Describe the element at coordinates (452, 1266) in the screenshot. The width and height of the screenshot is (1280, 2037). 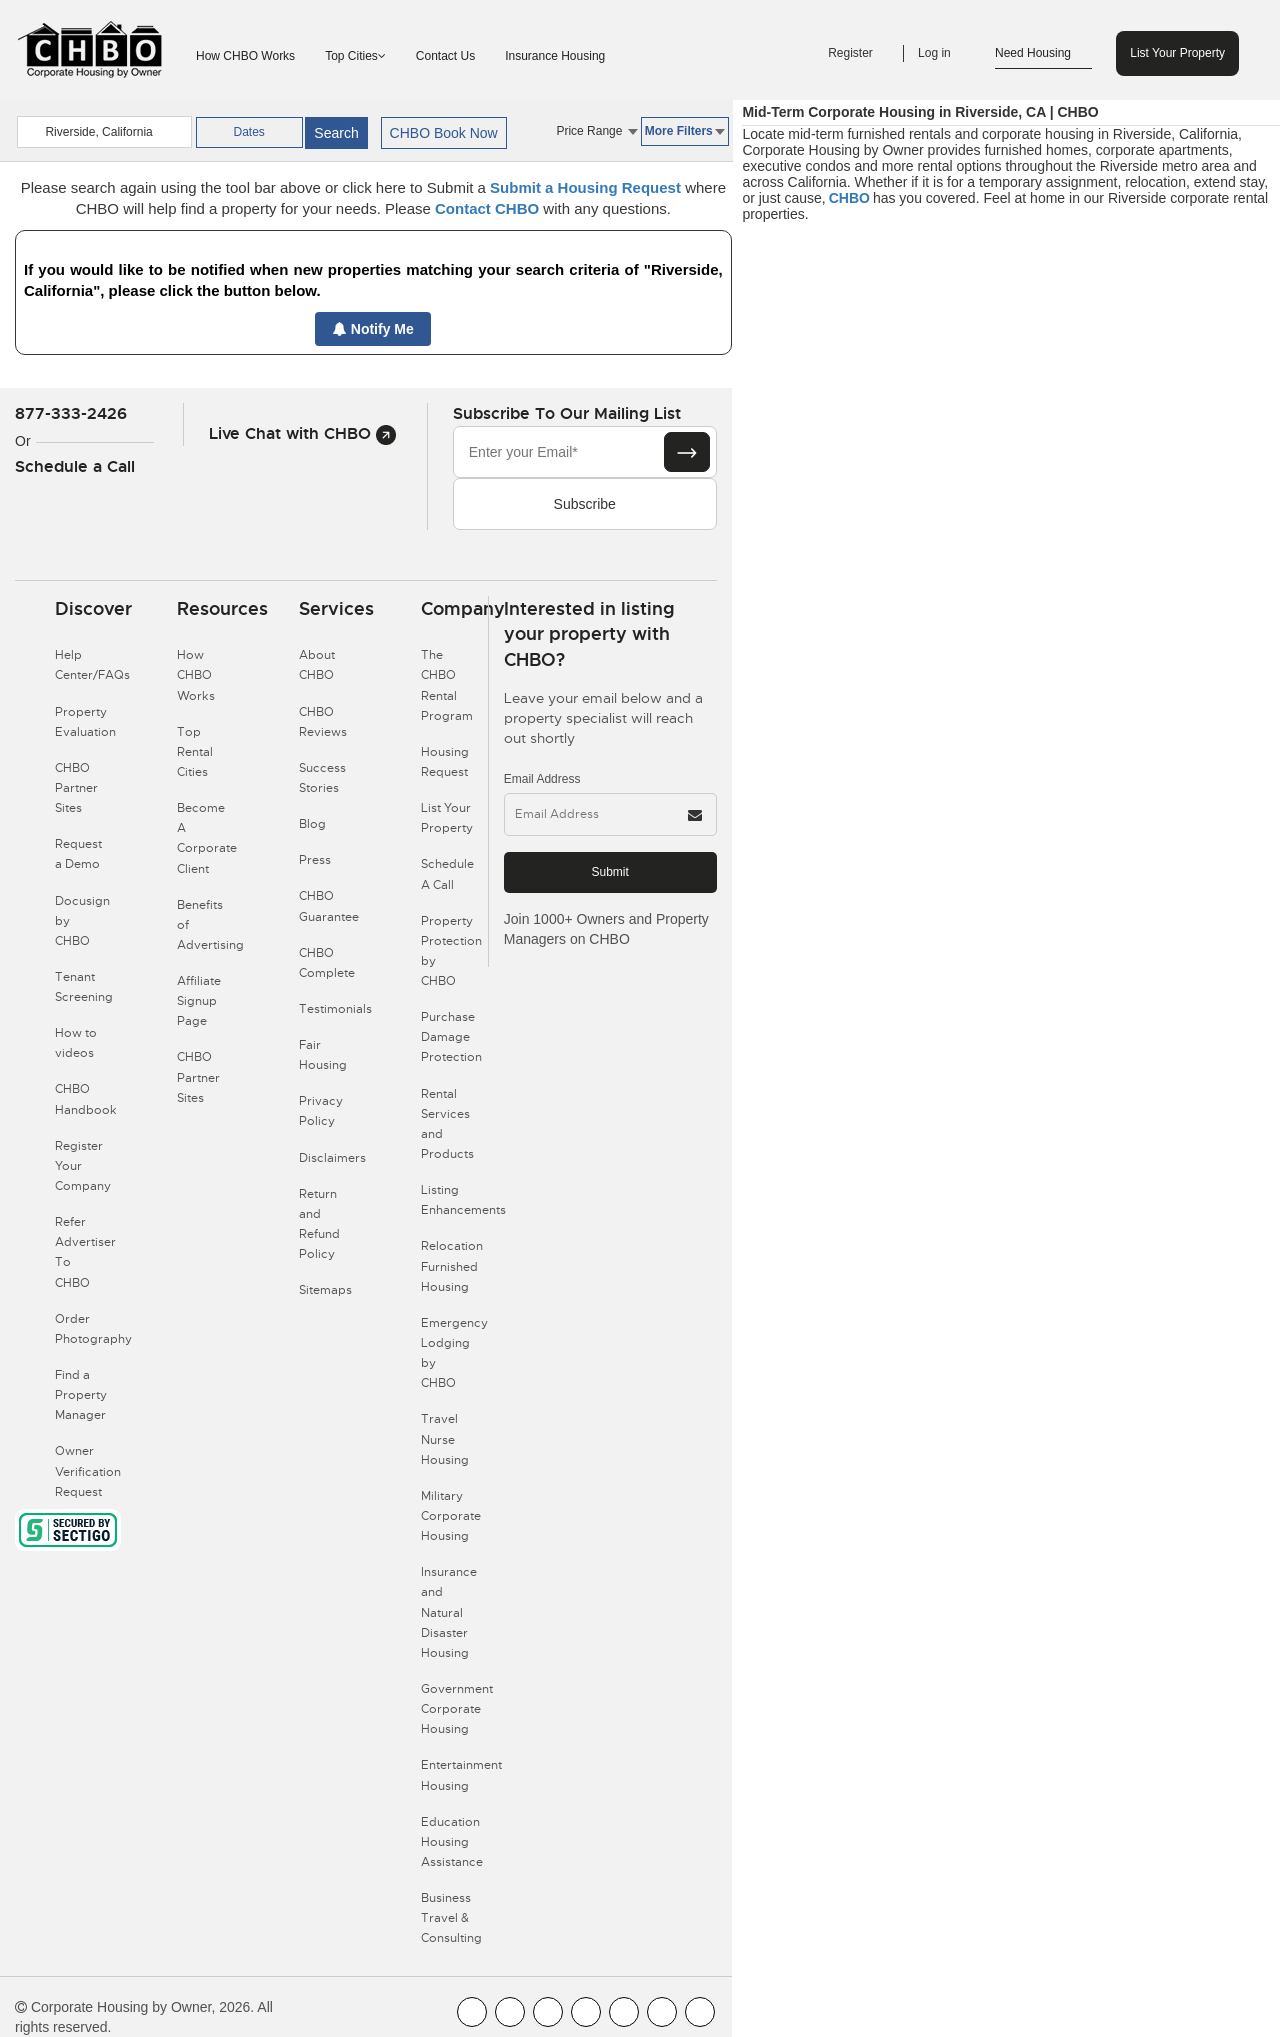
I see `Relocation Furnished Housing` at that location.